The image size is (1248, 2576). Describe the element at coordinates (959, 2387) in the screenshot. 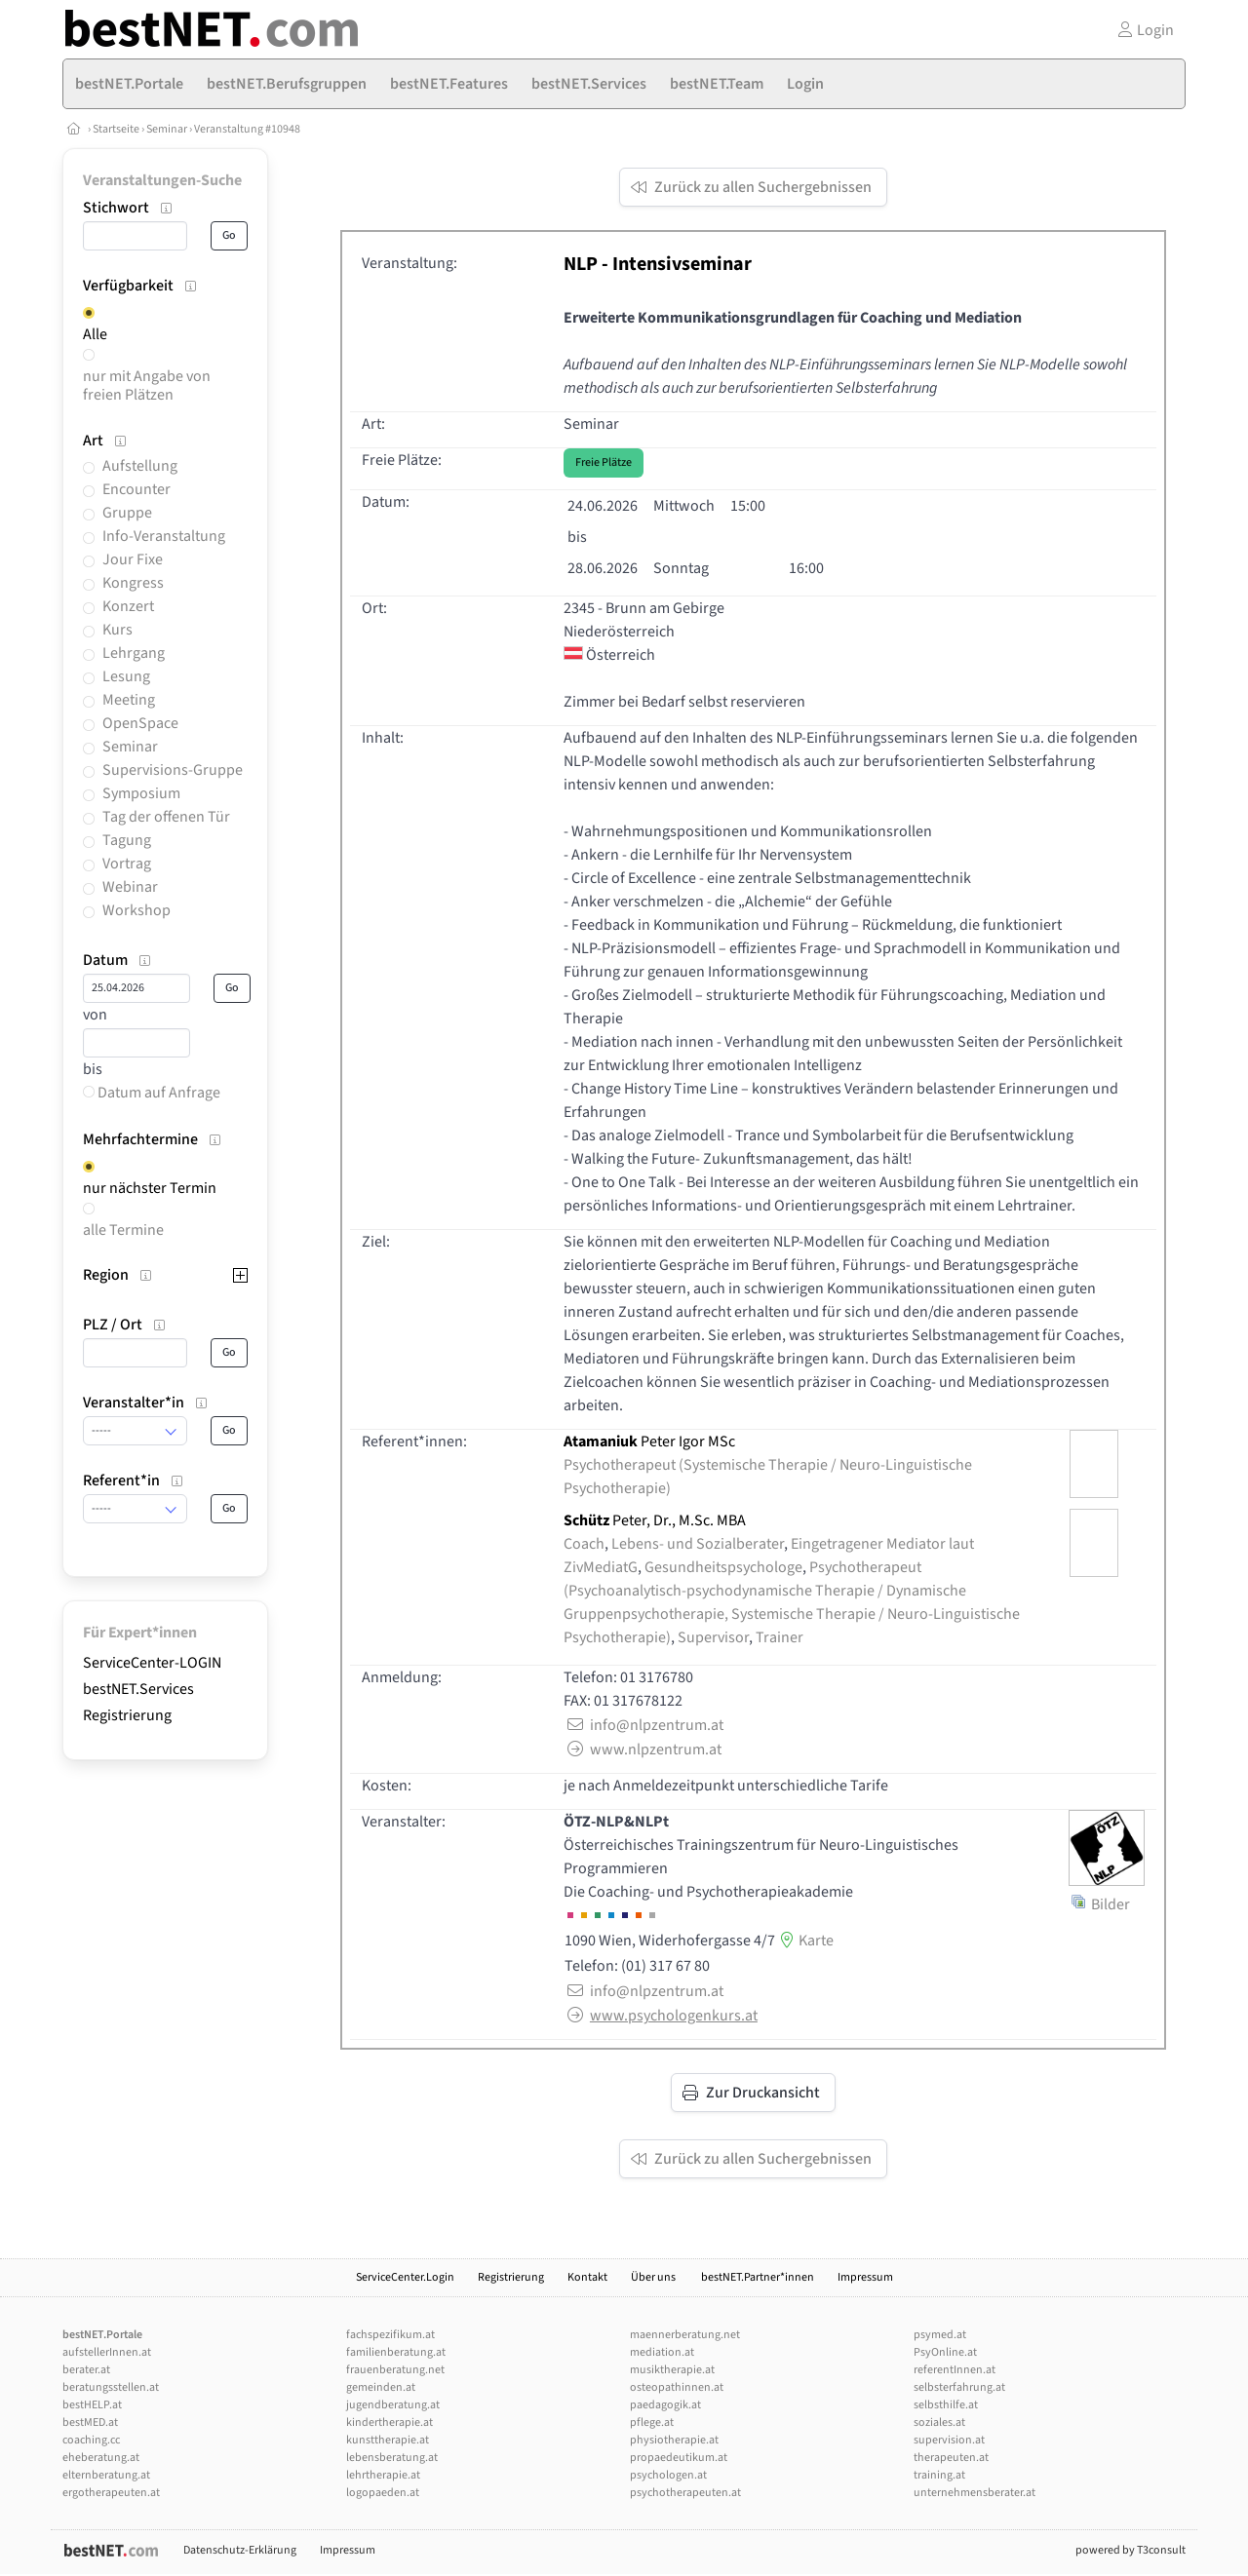

I see `selbsterfahrung.at` at that location.